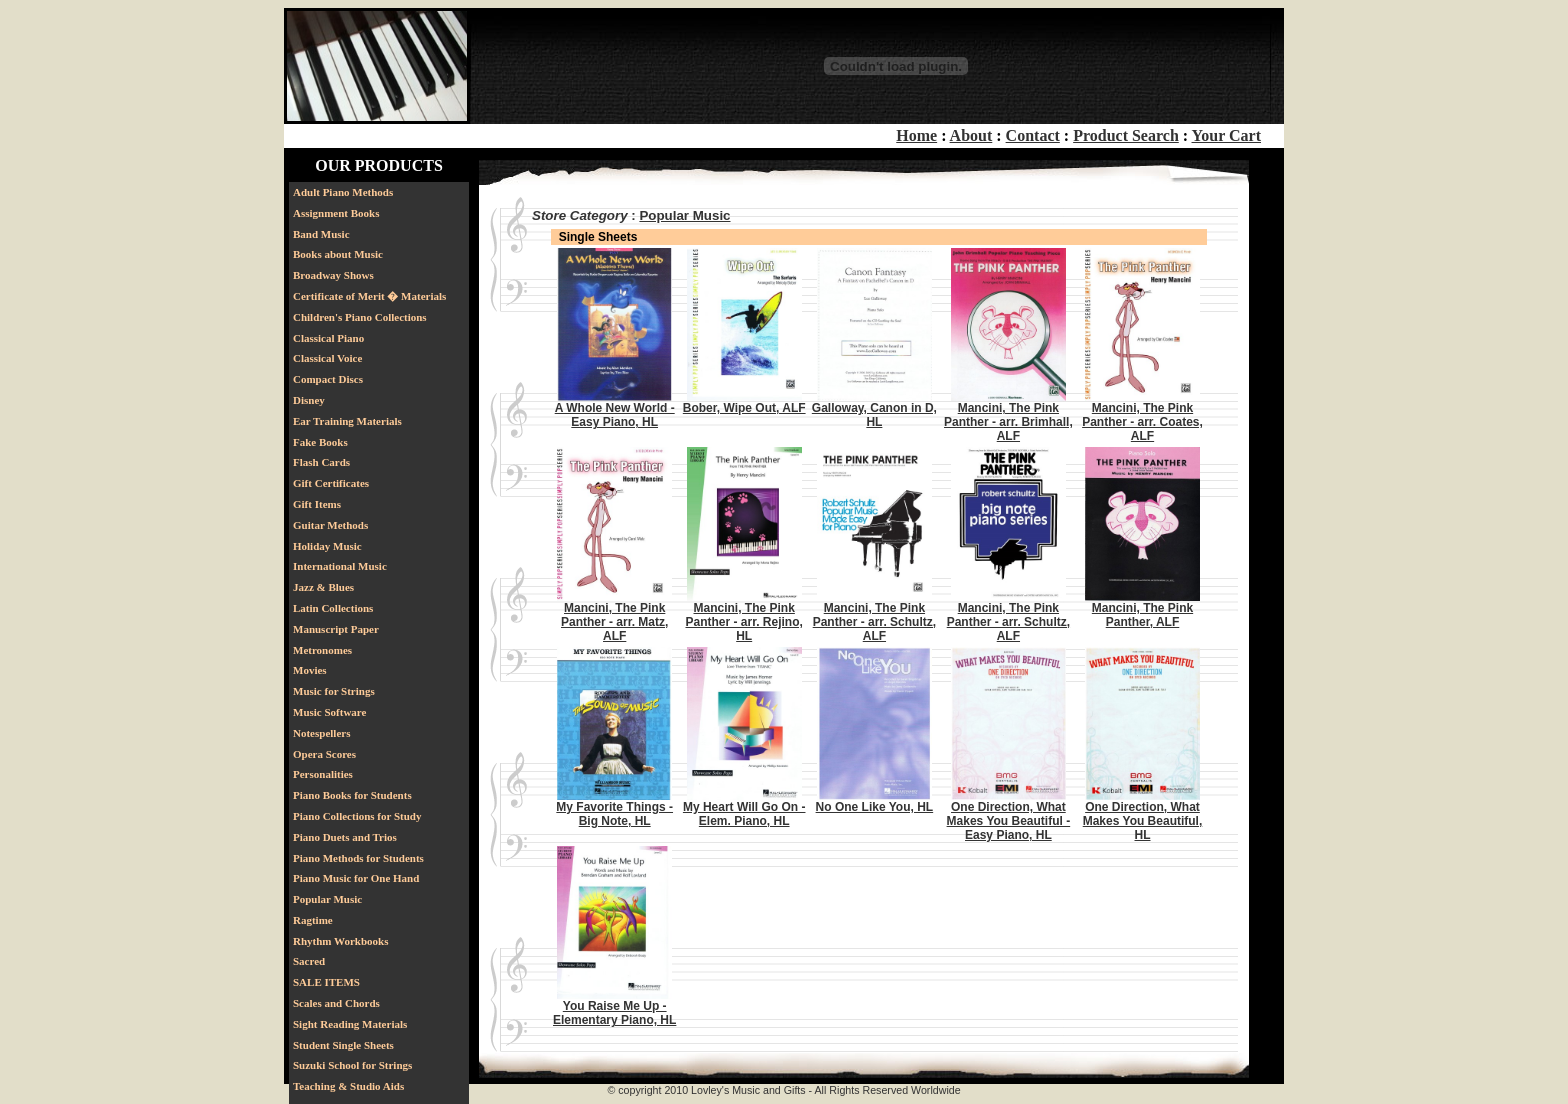 The height and width of the screenshot is (1104, 1568). I want to click on Your Cart, so click(1226, 135).